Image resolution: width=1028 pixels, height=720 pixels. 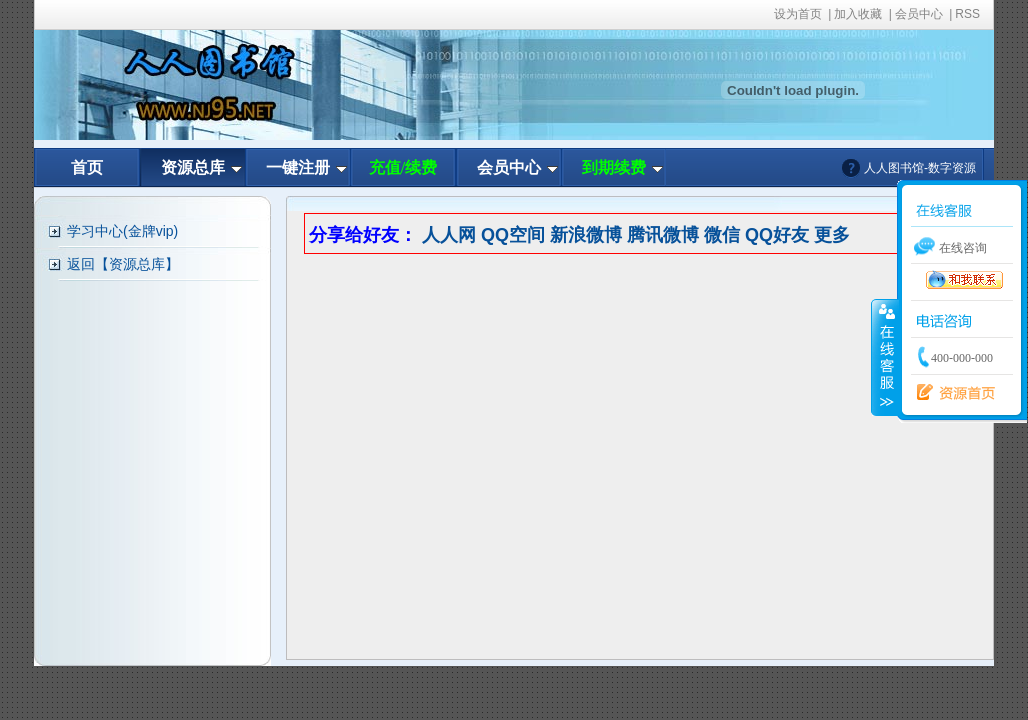 I want to click on 设为首页, so click(x=798, y=14).